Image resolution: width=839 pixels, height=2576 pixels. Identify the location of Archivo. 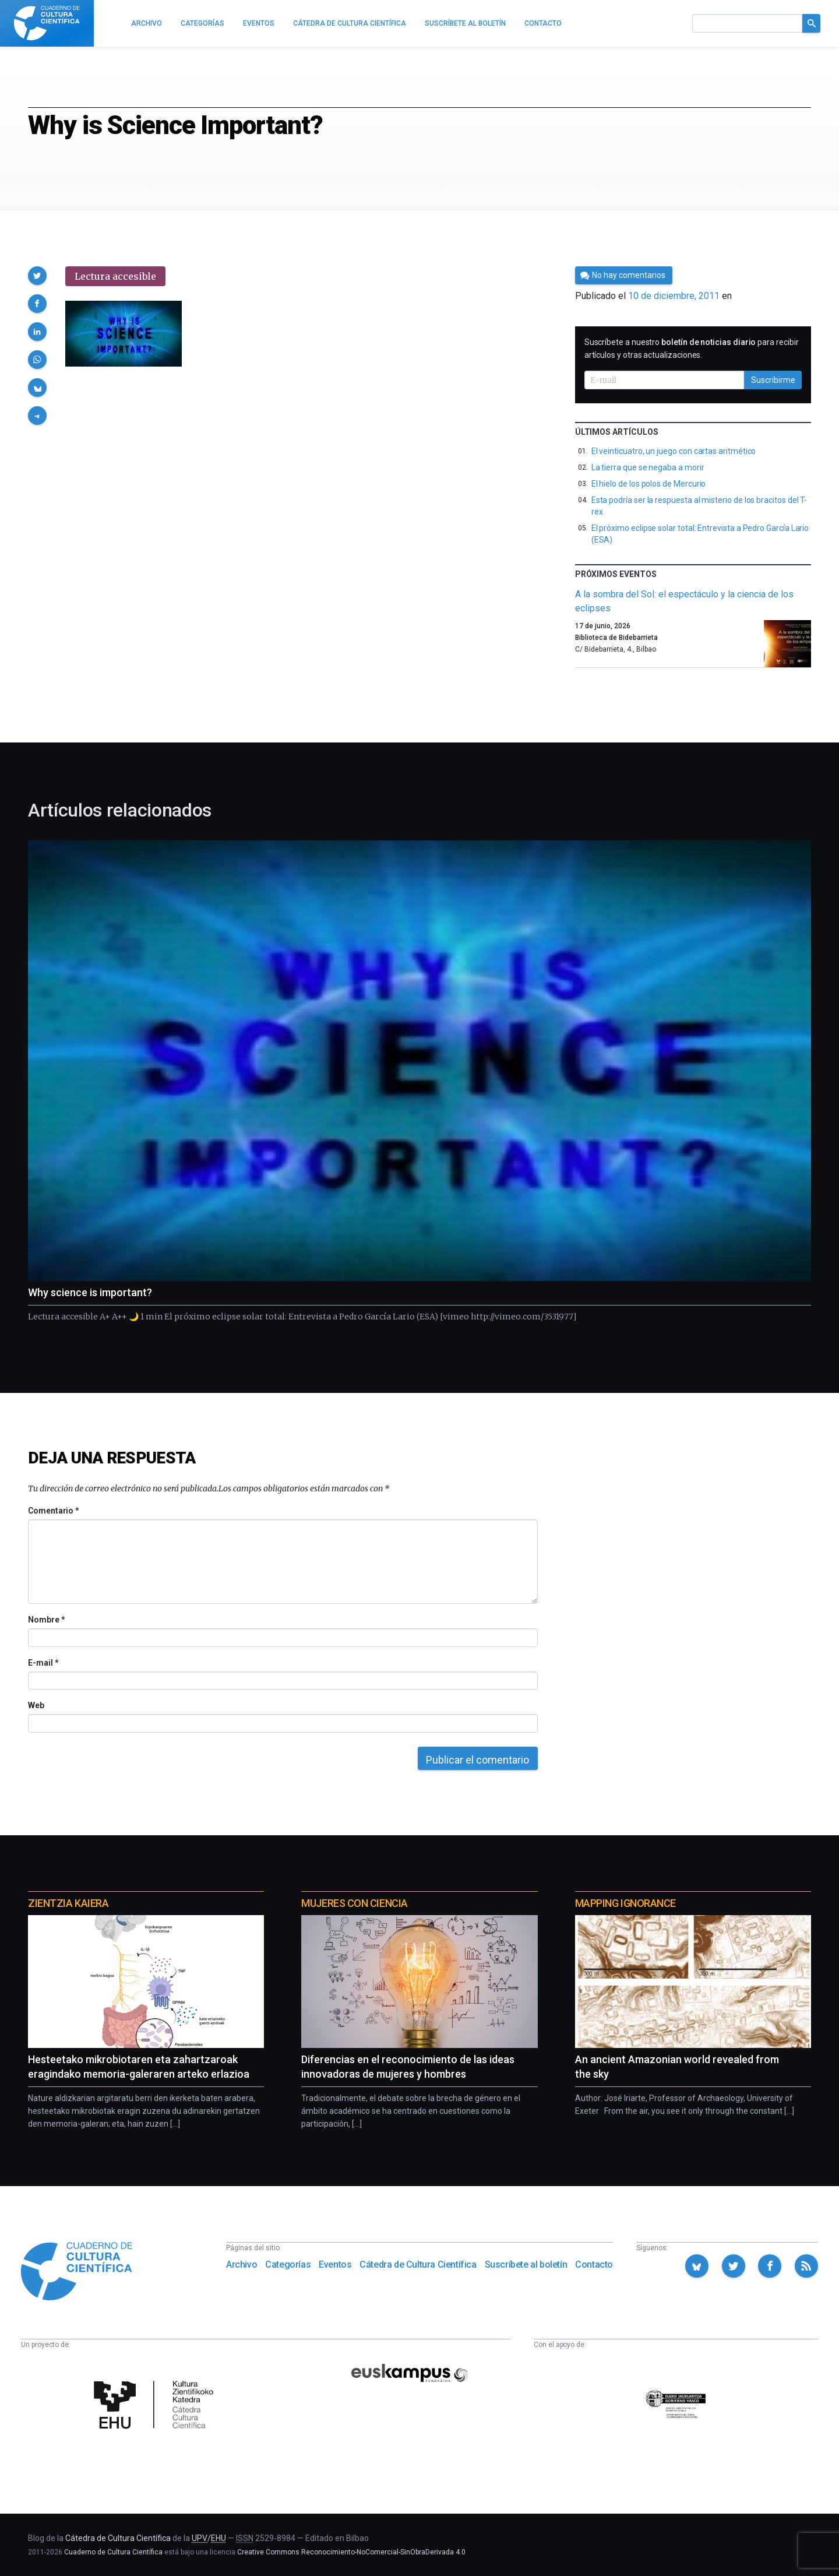
(241, 2264).